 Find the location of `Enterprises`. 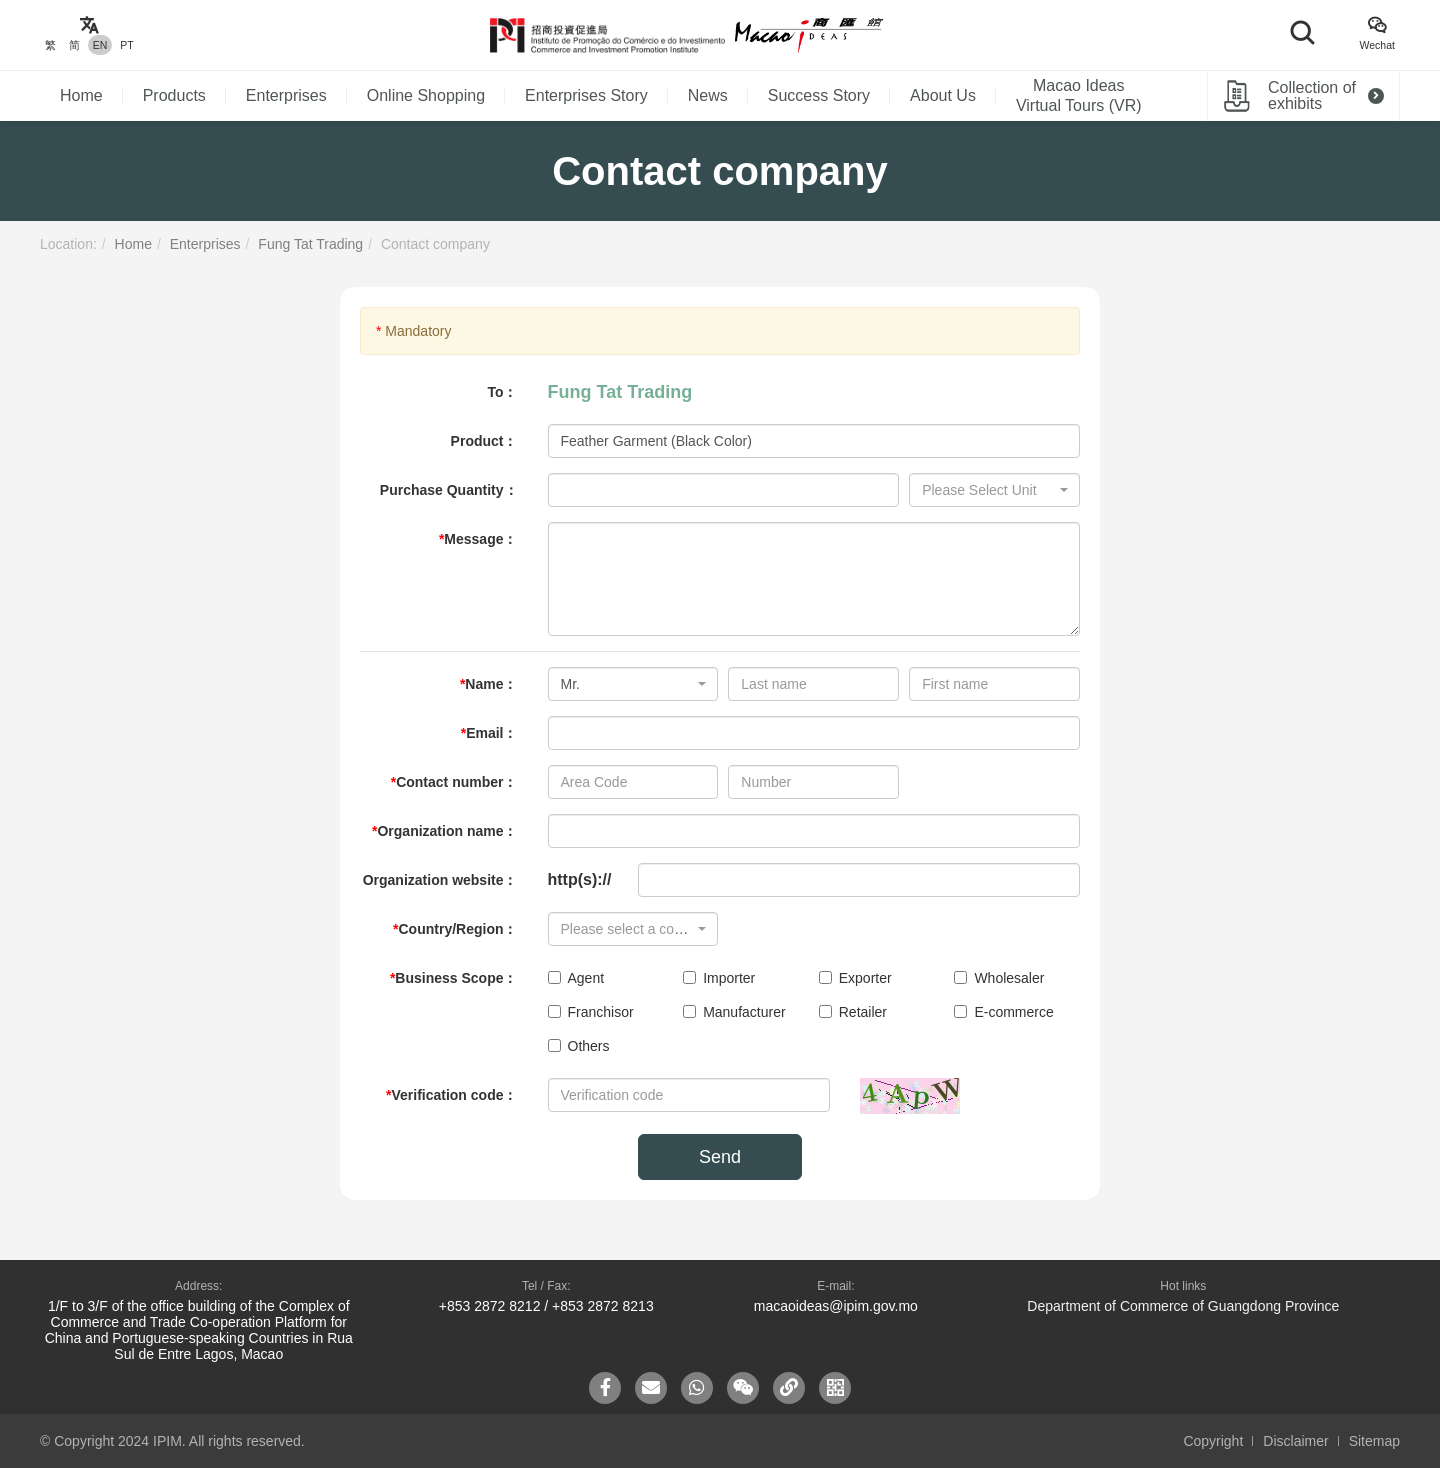

Enterprises is located at coordinates (286, 95).